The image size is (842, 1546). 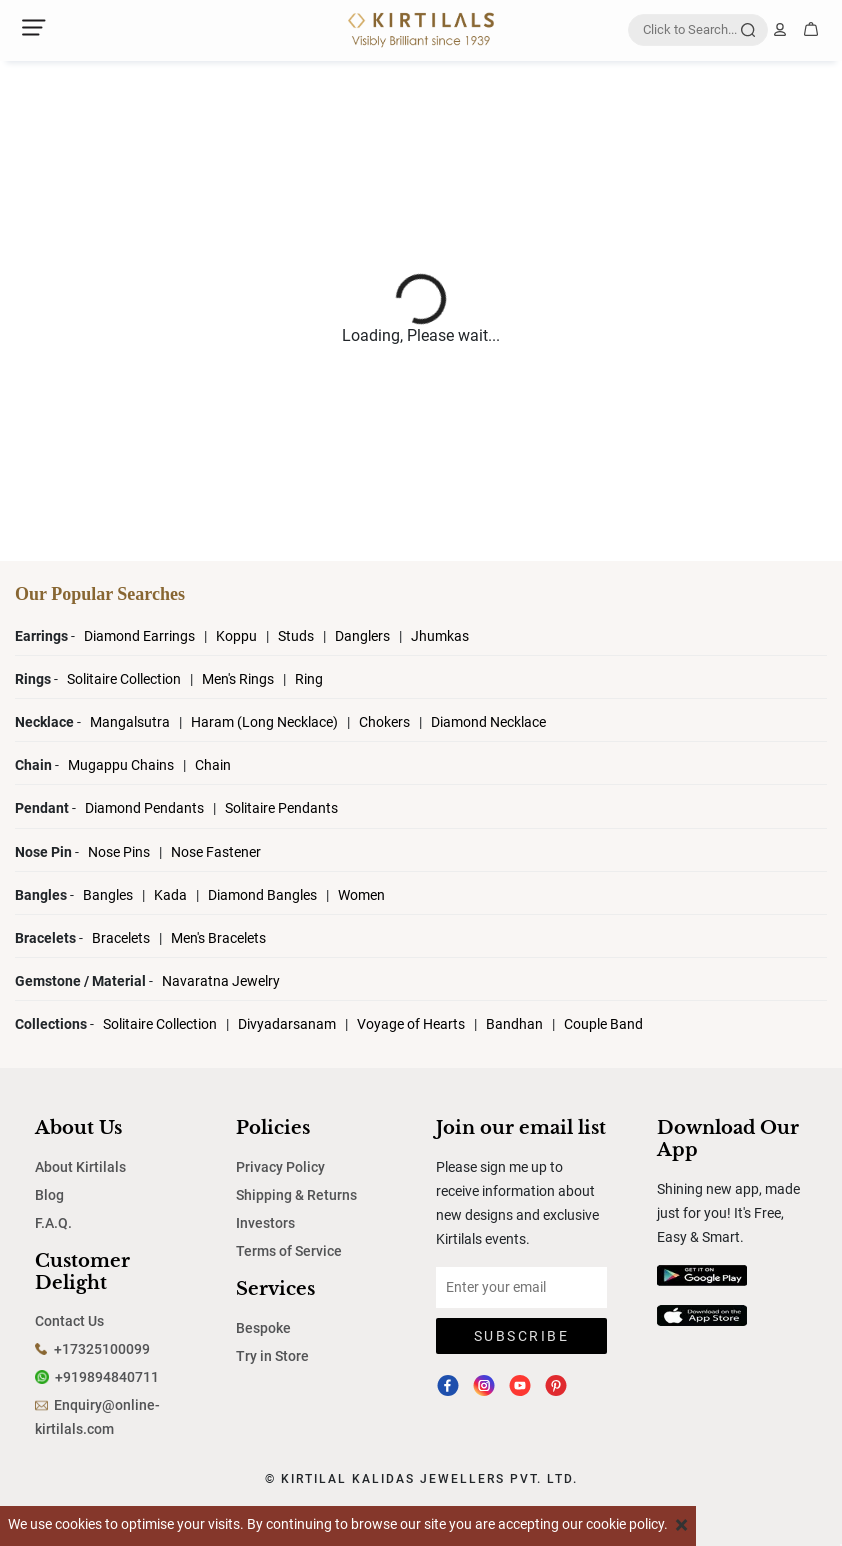 I want to click on Men's Bracelets, so click(x=218, y=938).